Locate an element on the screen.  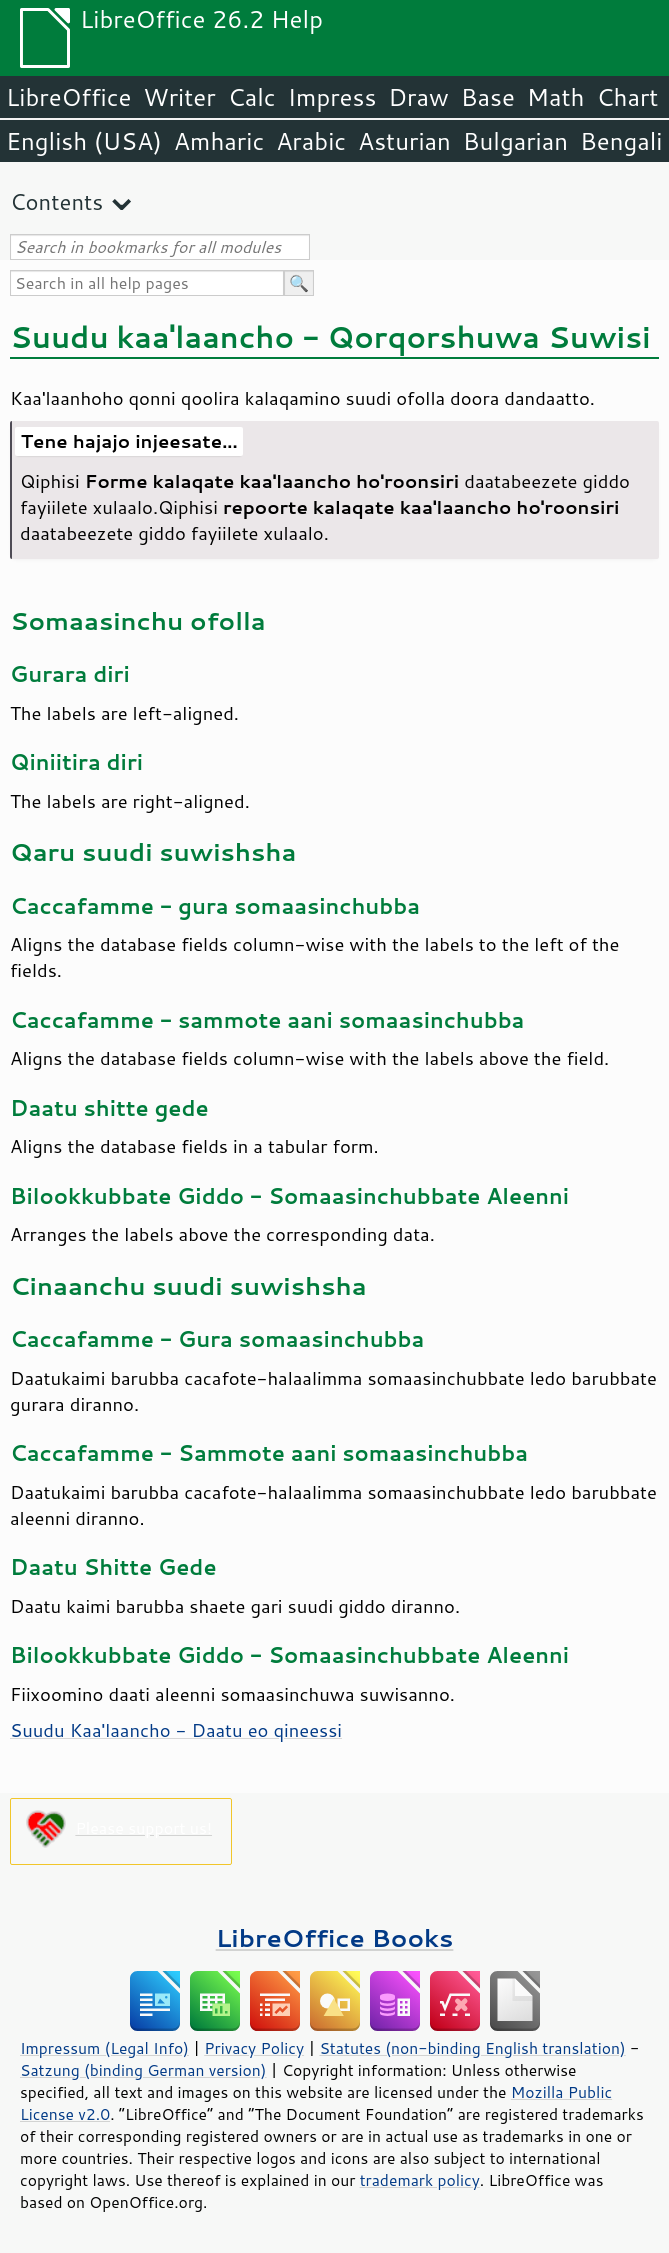
Suudu Kaa'laancho - Daatu eo qineessi is located at coordinates (176, 1730).